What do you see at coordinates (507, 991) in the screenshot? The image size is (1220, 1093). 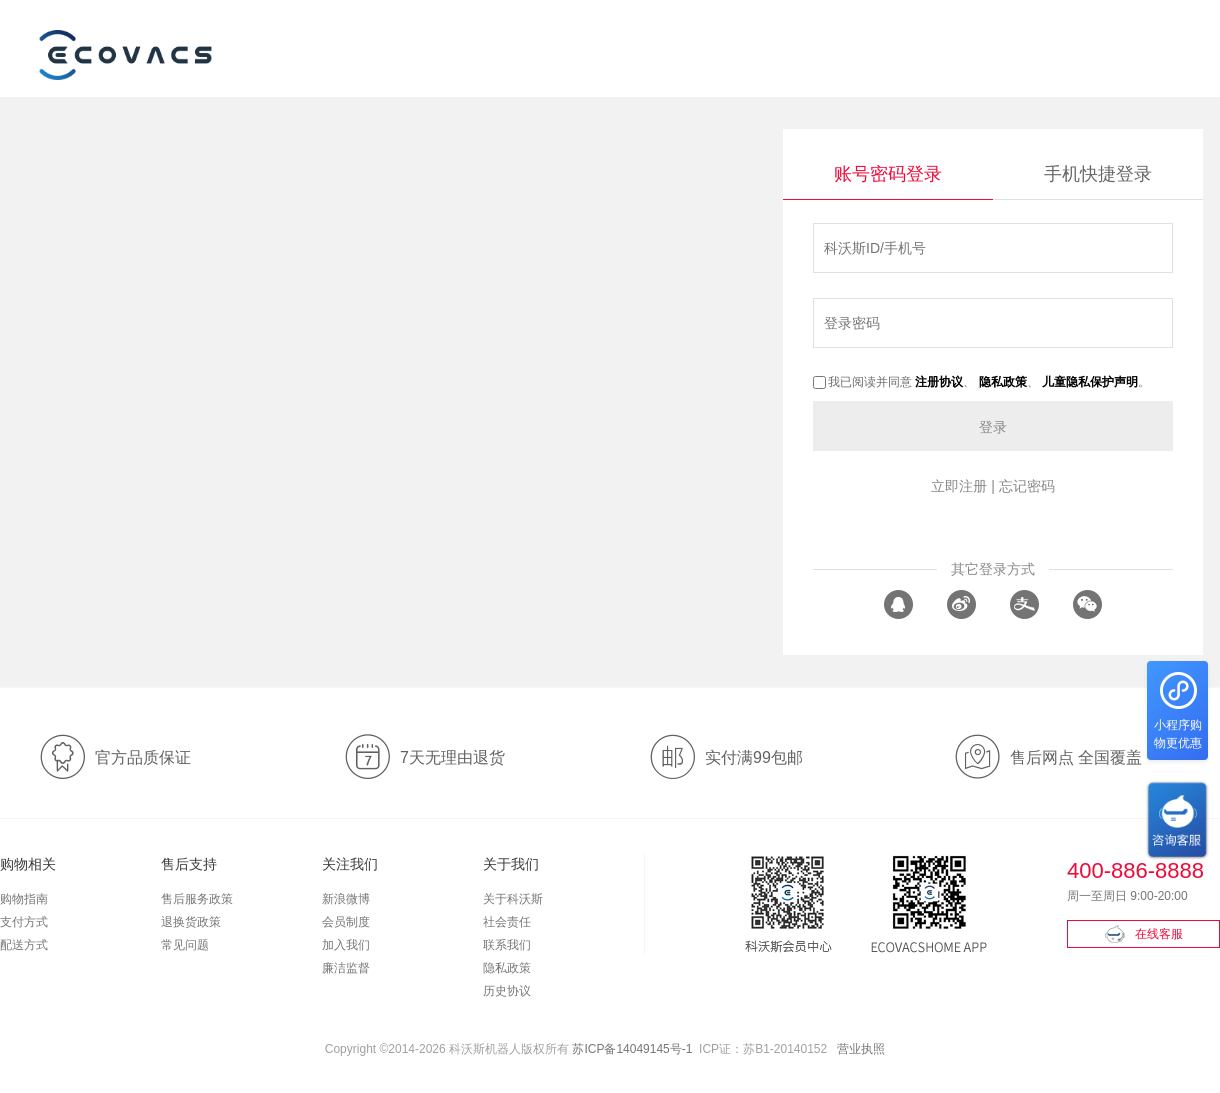 I see `历史协议` at bounding box center [507, 991].